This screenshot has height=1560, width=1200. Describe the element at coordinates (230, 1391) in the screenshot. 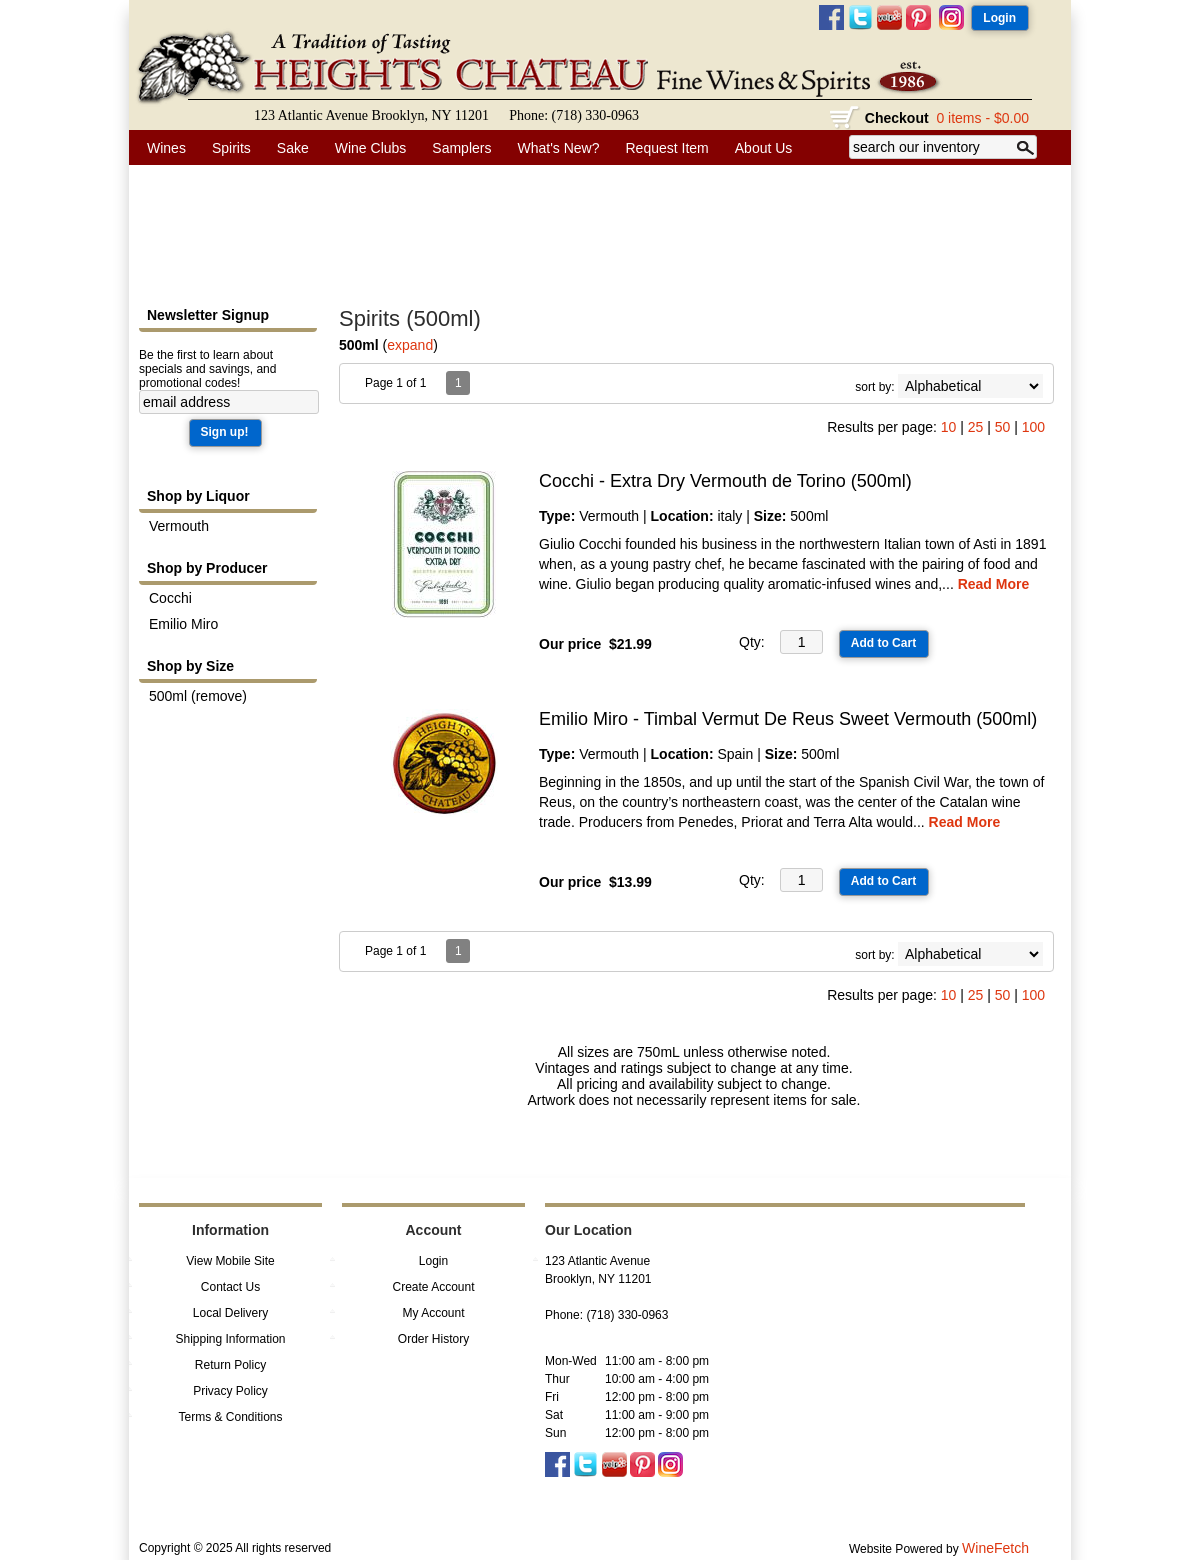

I see `Privacy Policy` at that location.